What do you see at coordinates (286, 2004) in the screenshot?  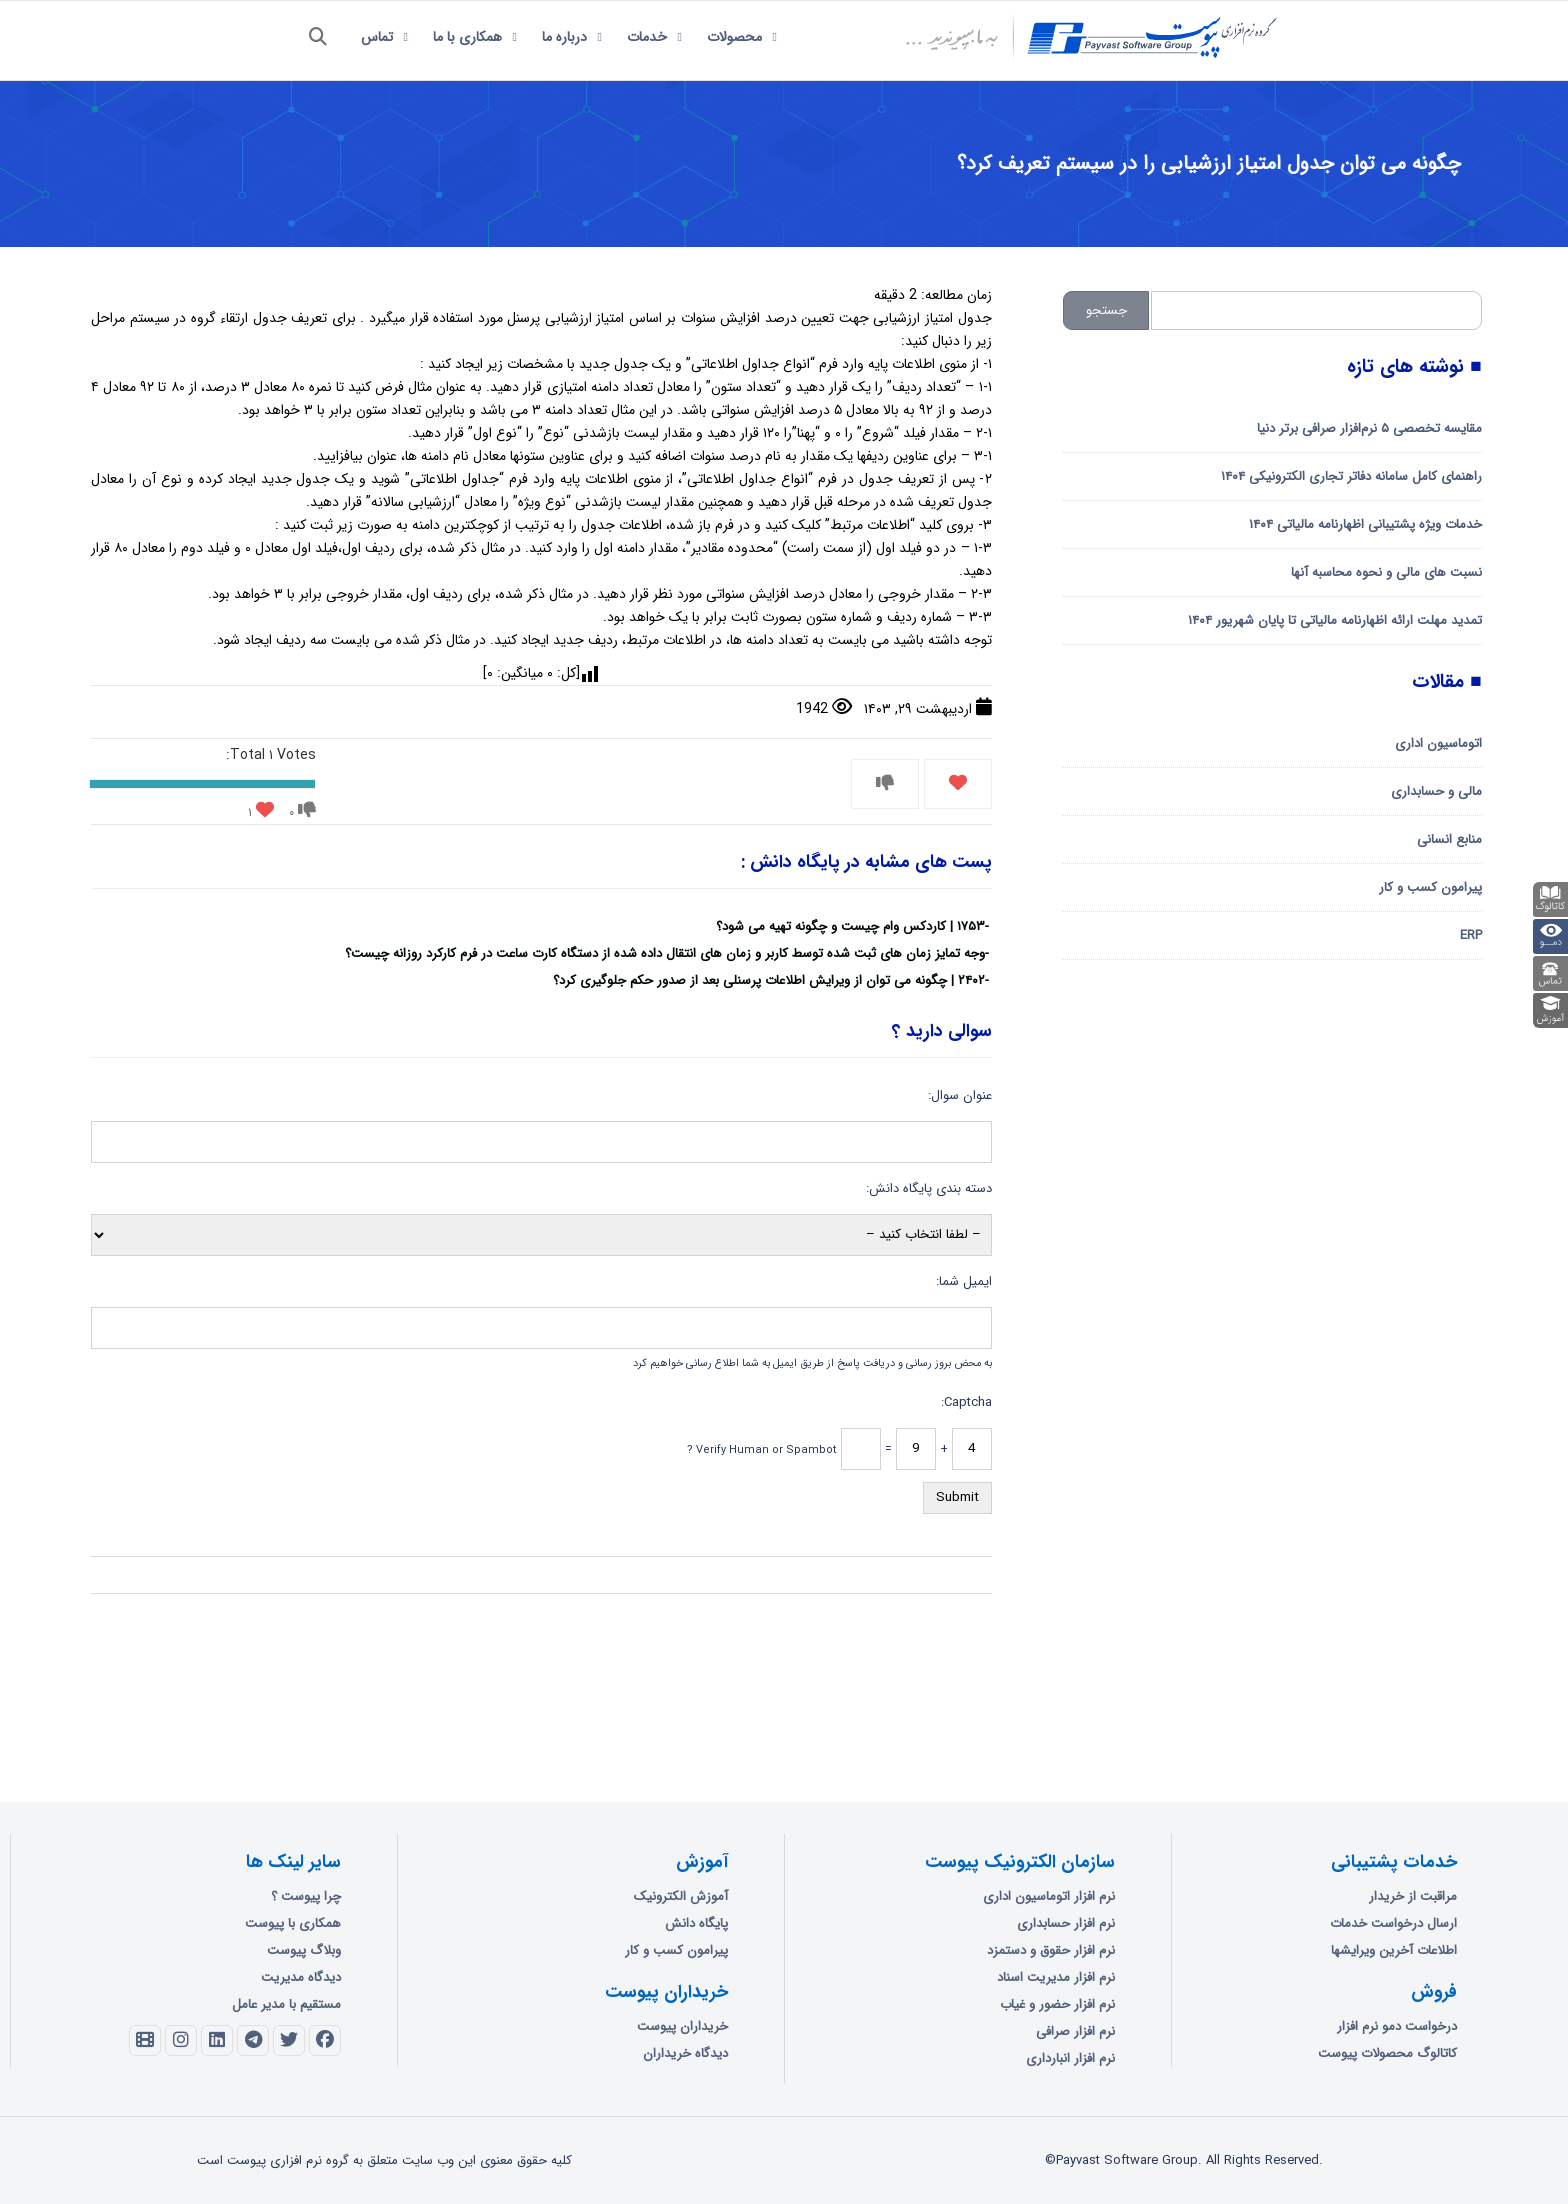 I see `مستقیم با مدیر عامل` at bounding box center [286, 2004].